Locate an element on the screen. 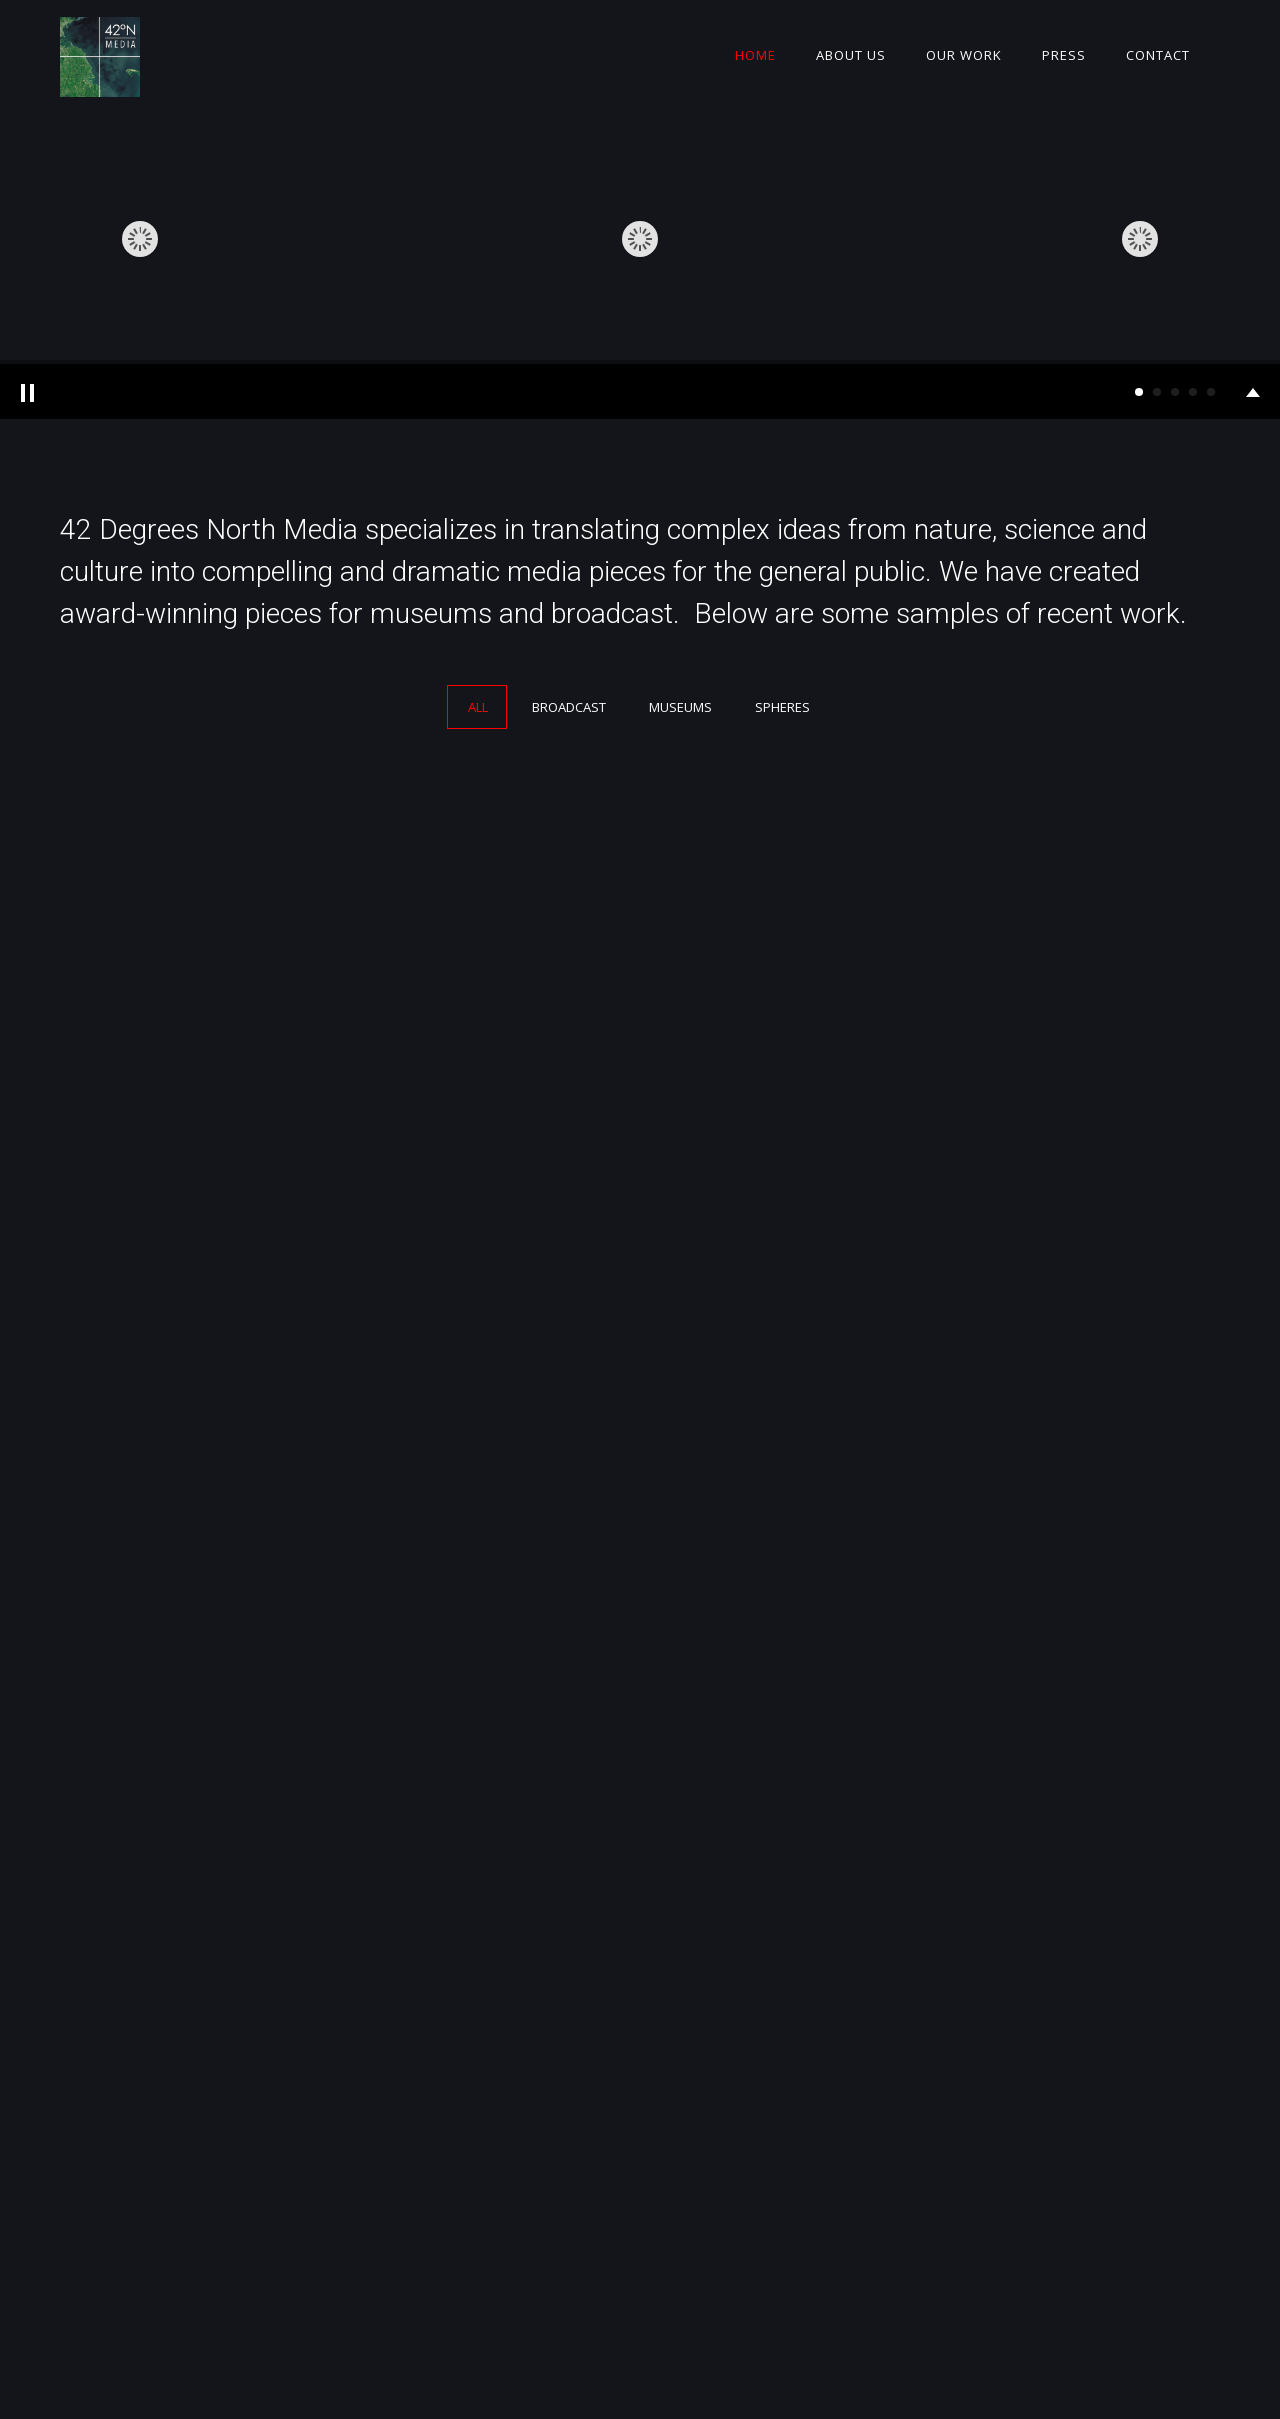 This screenshot has height=2419, width=1280. Contact is located at coordinates (1158, 55).